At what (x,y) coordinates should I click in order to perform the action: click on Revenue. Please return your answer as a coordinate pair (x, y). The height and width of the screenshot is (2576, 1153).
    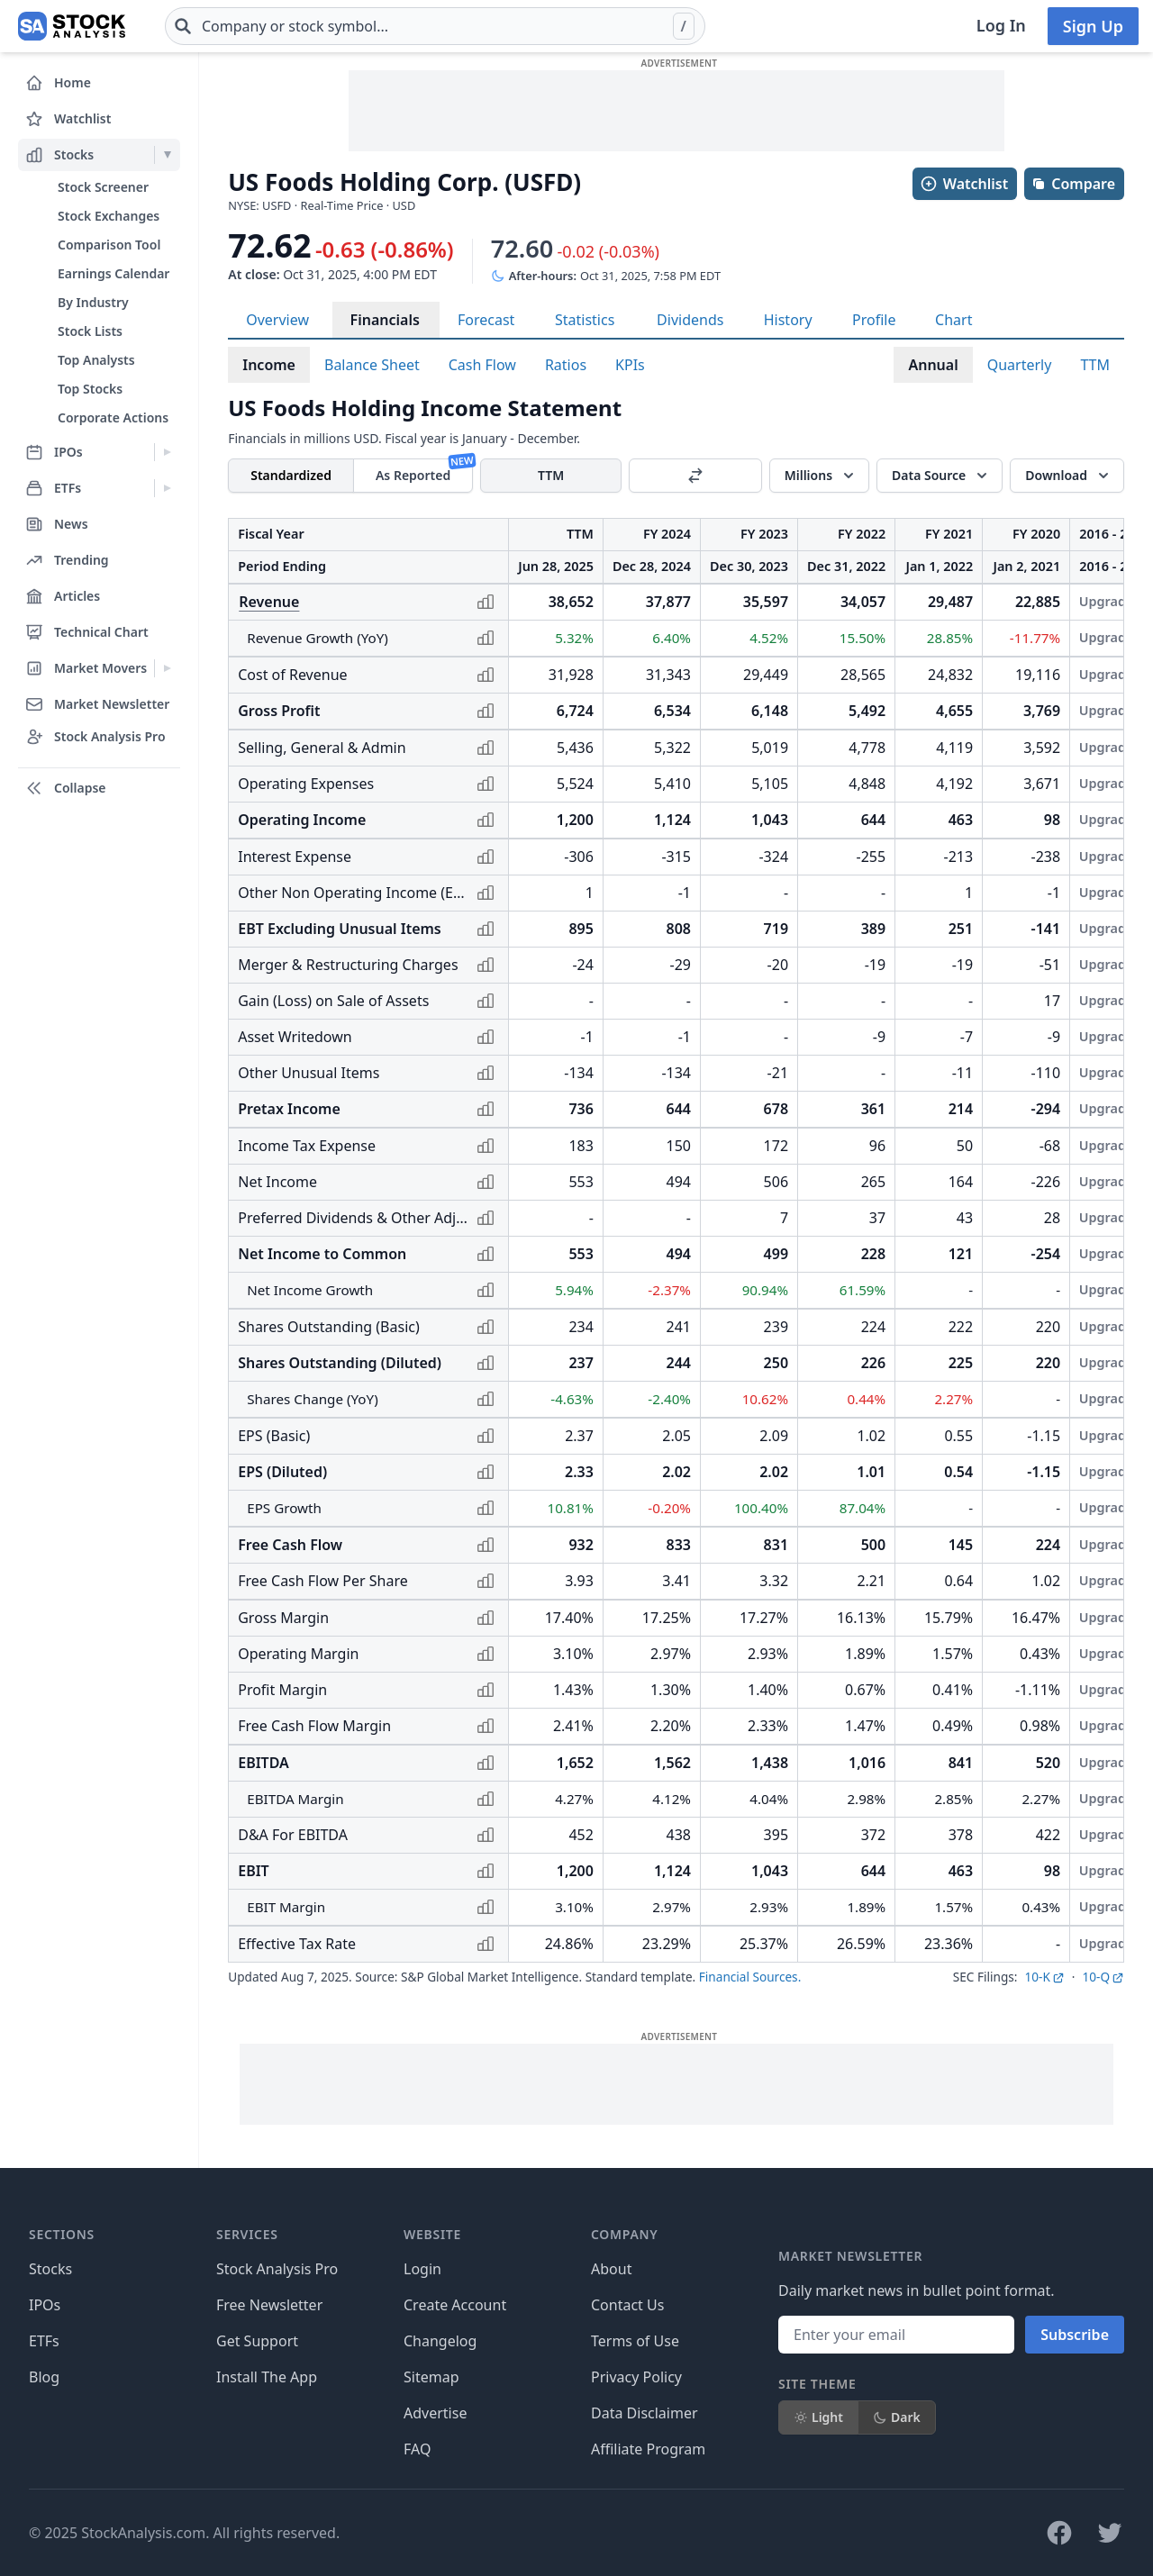
    Looking at the image, I should click on (269, 602).